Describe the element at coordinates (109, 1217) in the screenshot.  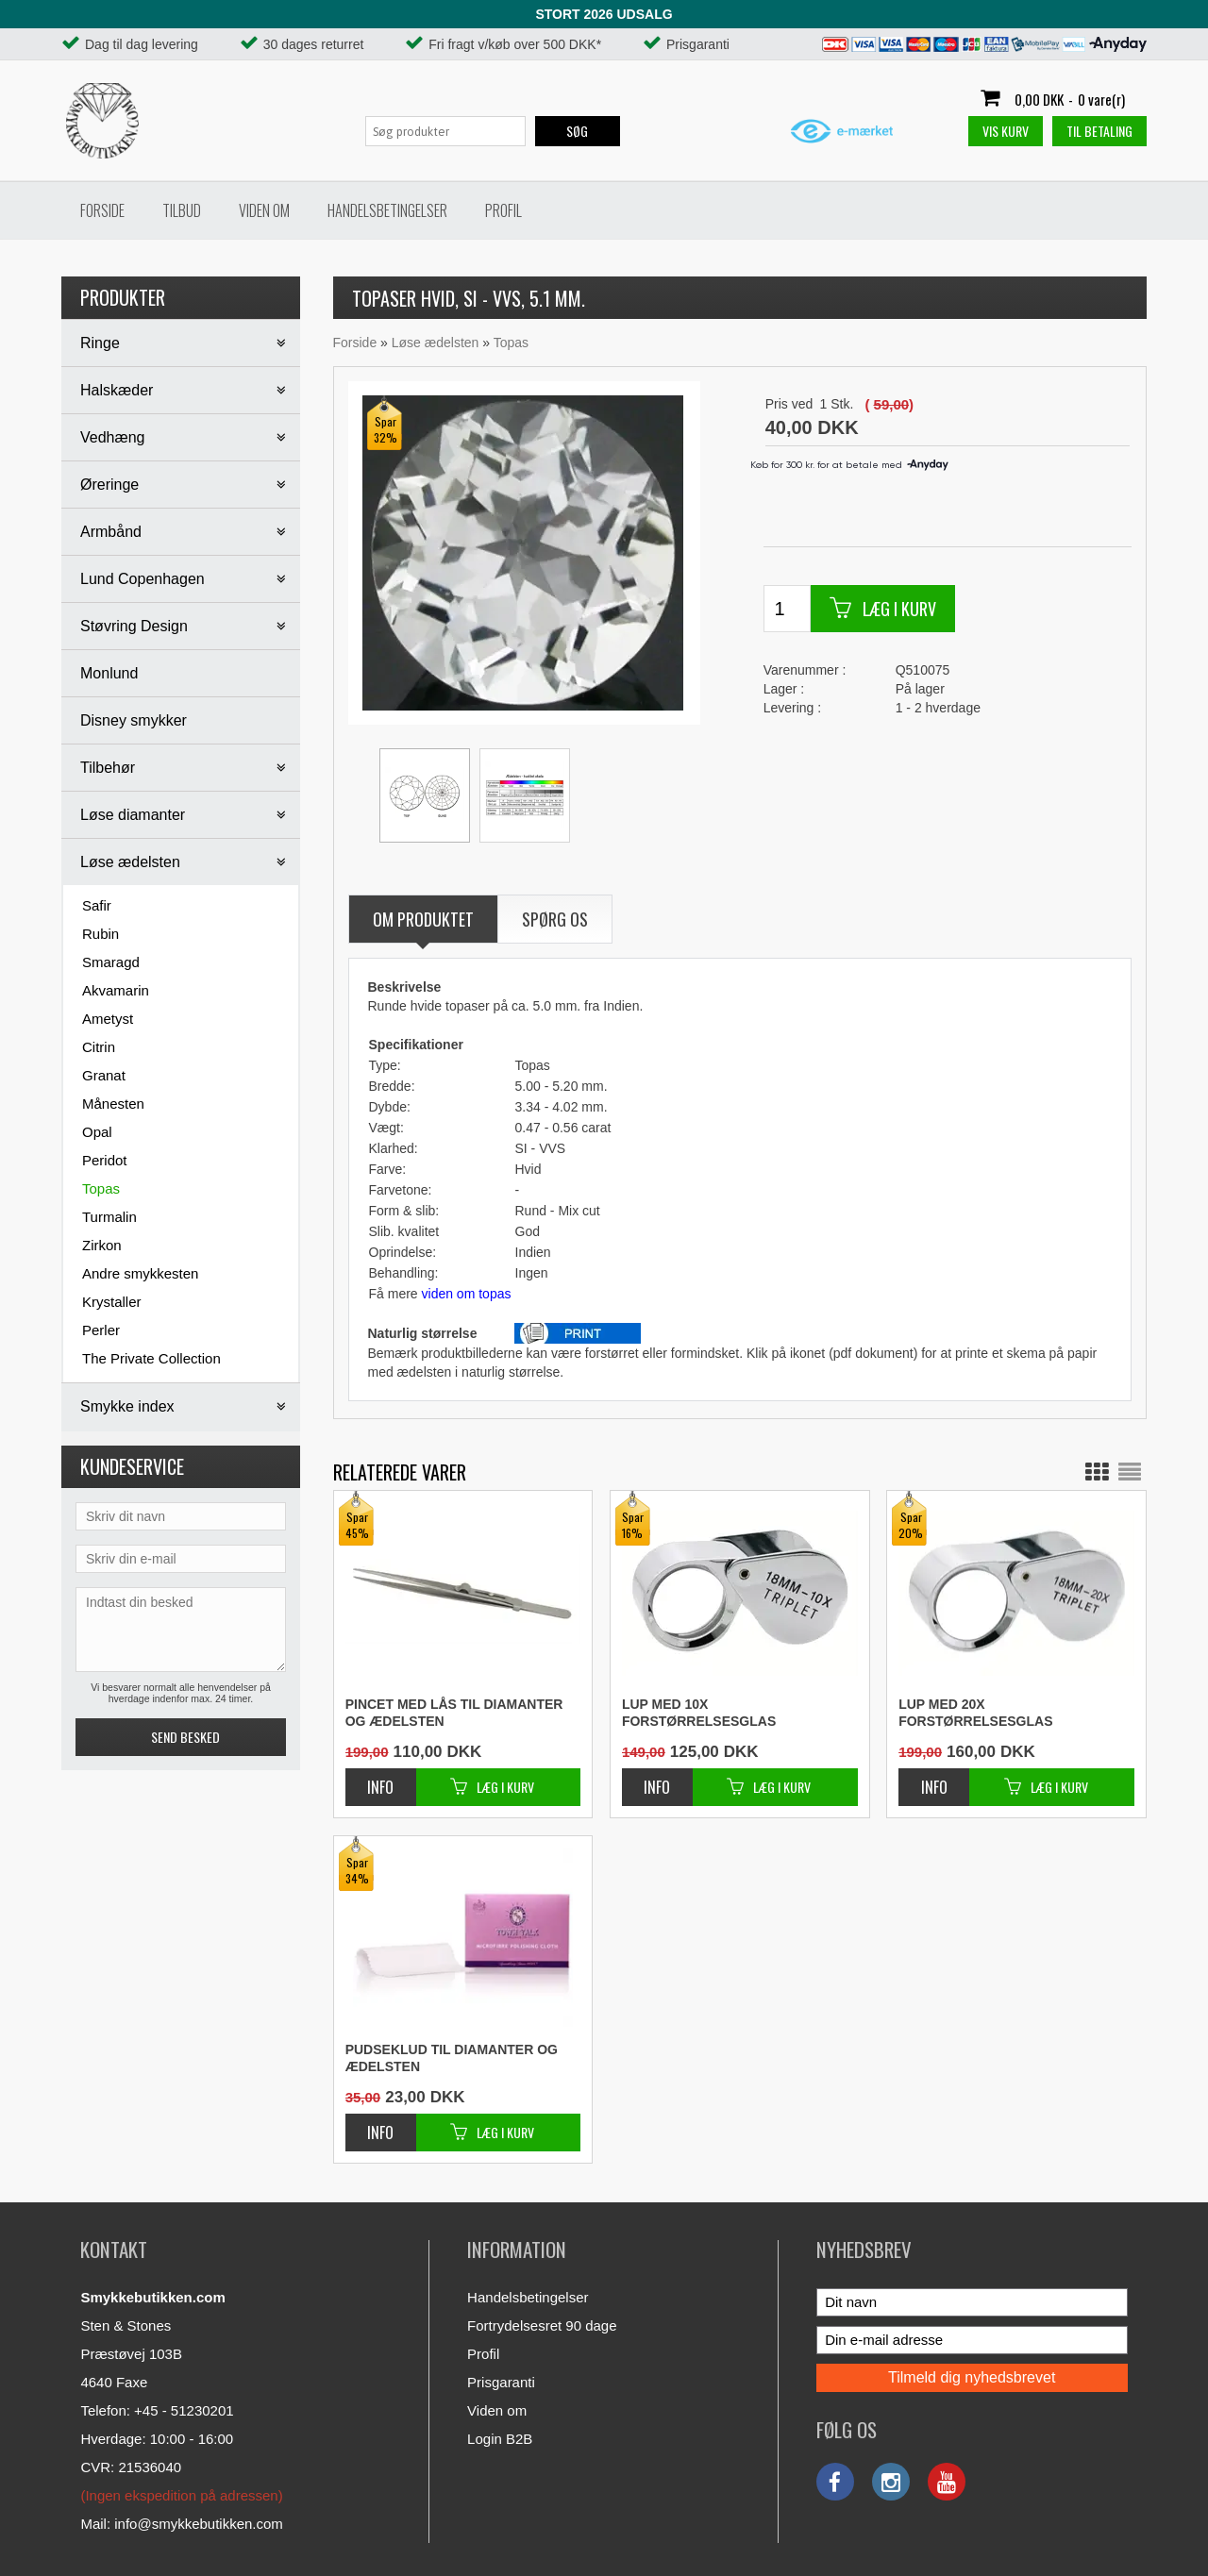
I see `Turmalin` at that location.